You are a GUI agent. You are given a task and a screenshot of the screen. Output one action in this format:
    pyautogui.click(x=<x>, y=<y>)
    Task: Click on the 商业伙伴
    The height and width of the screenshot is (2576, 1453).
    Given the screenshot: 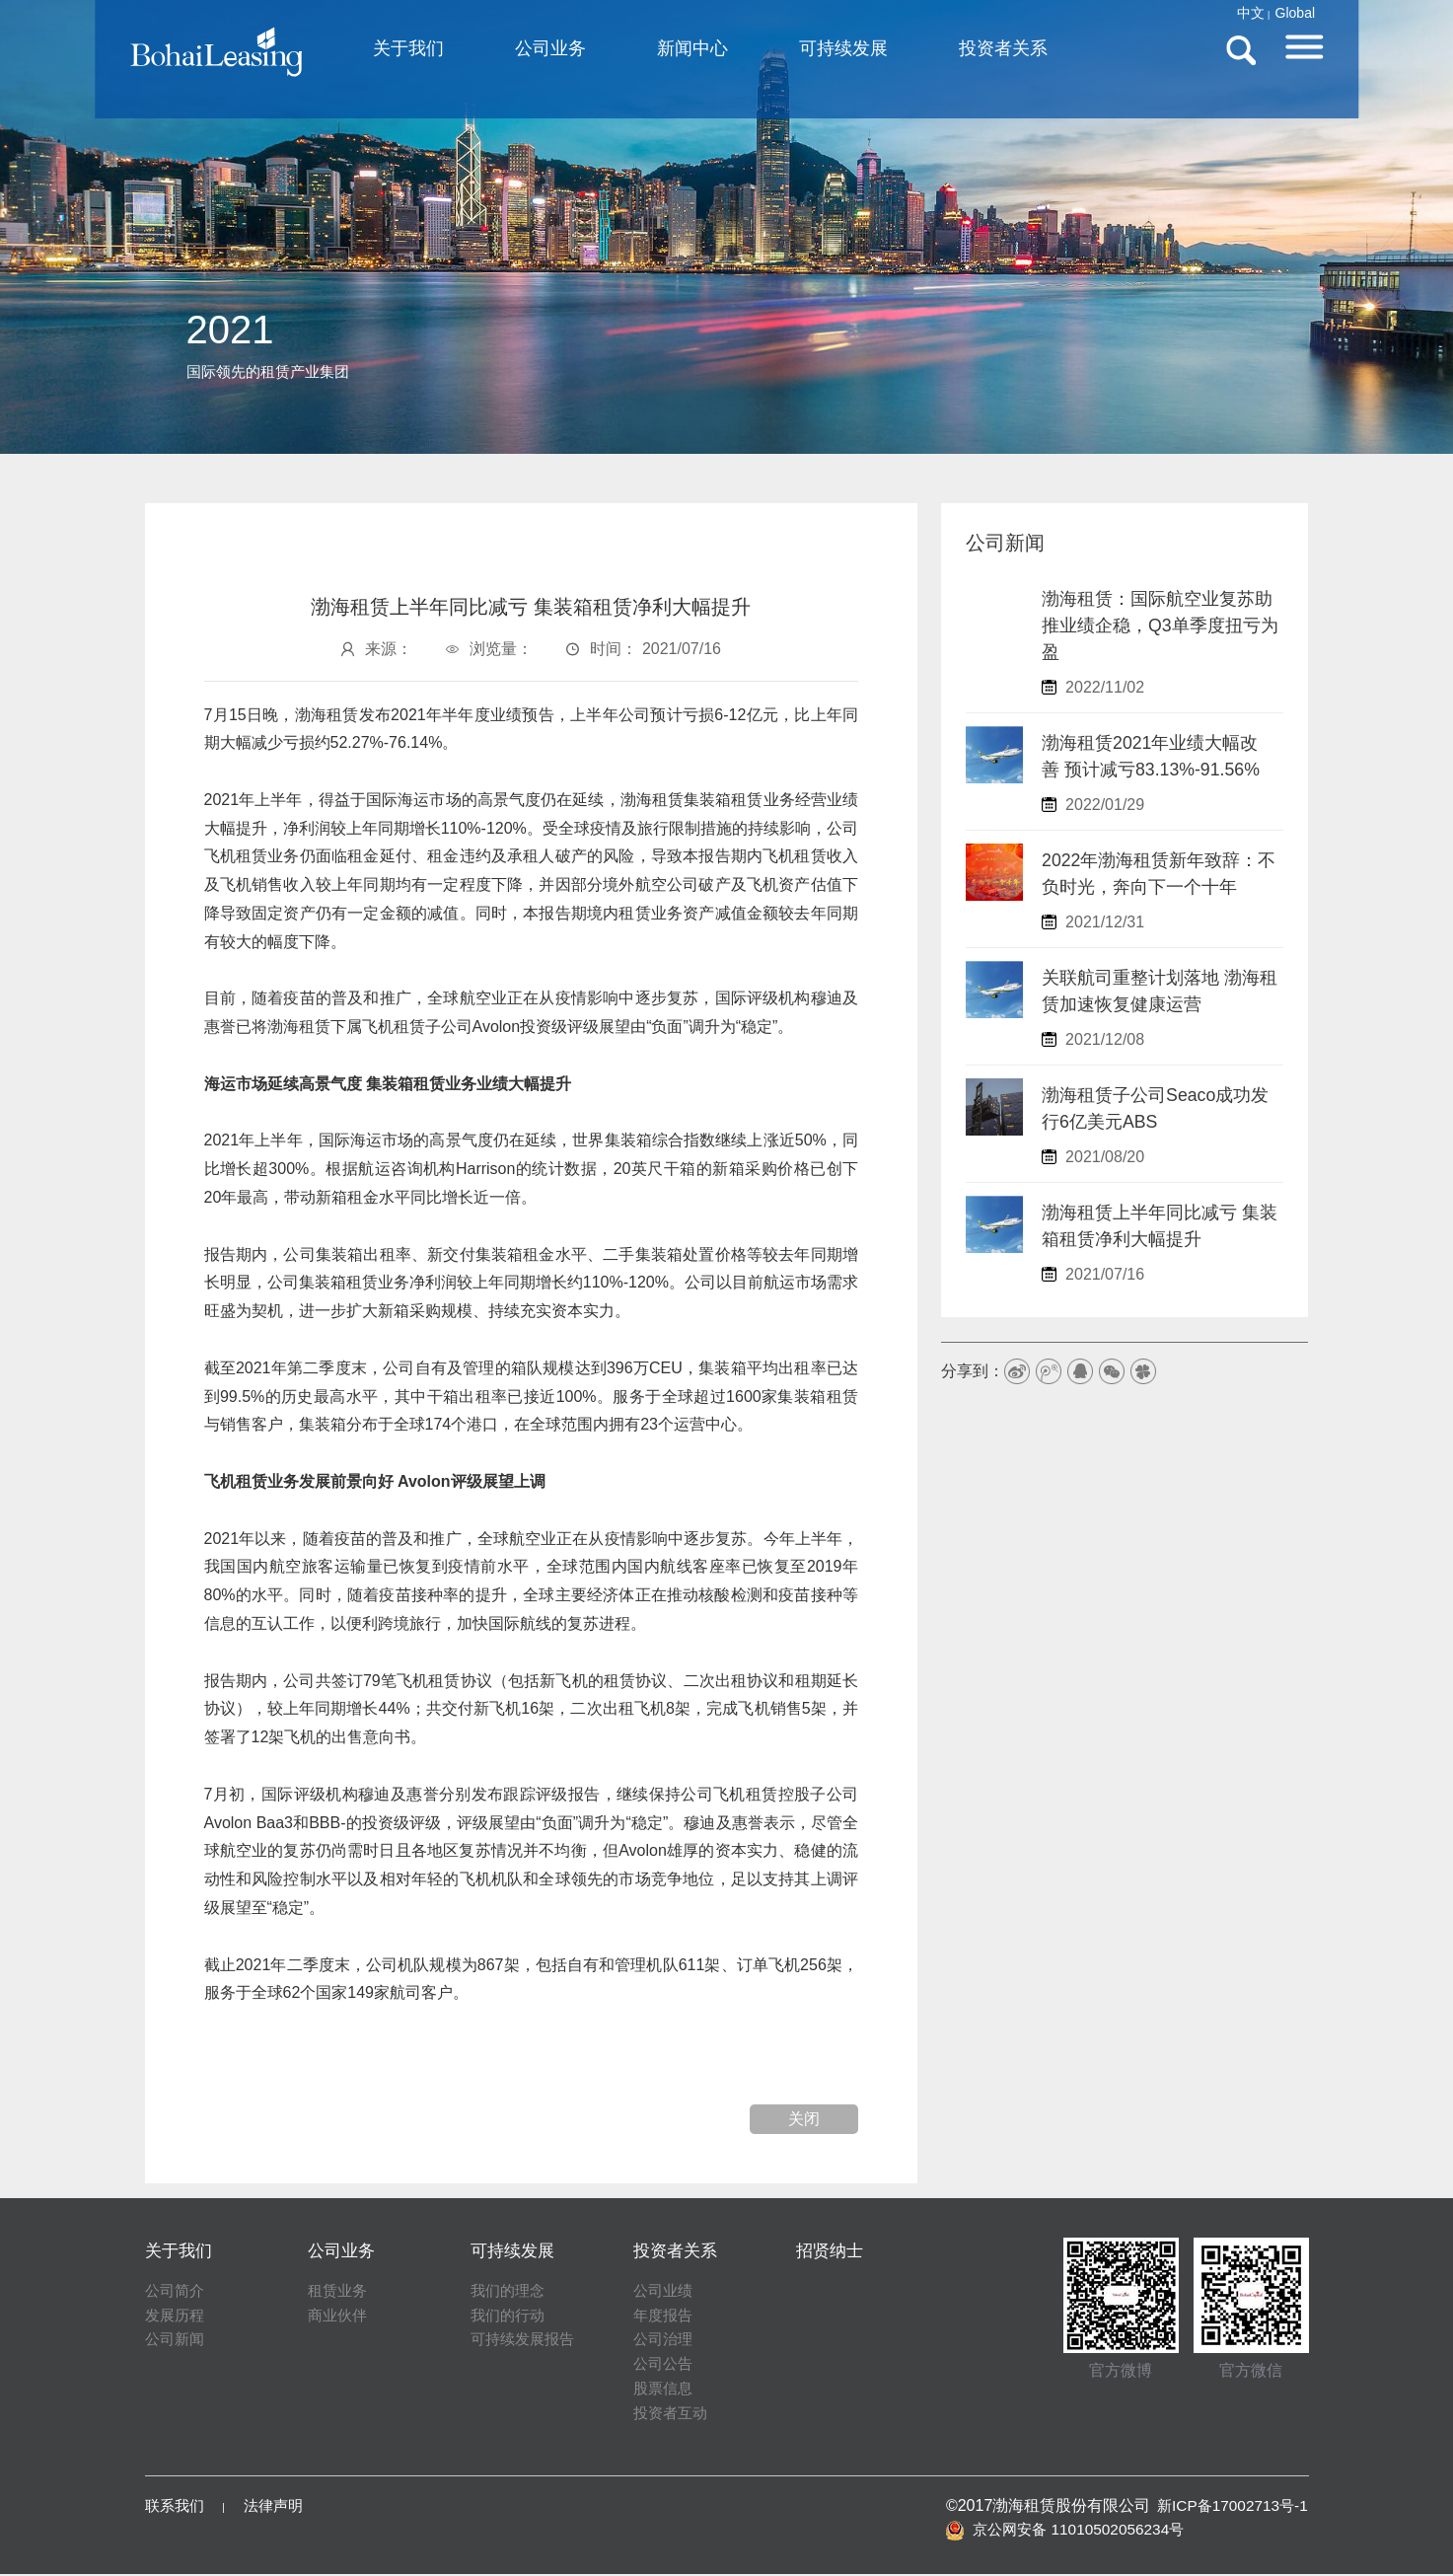 What is the action you would take?
    pyautogui.click(x=339, y=2316)
    